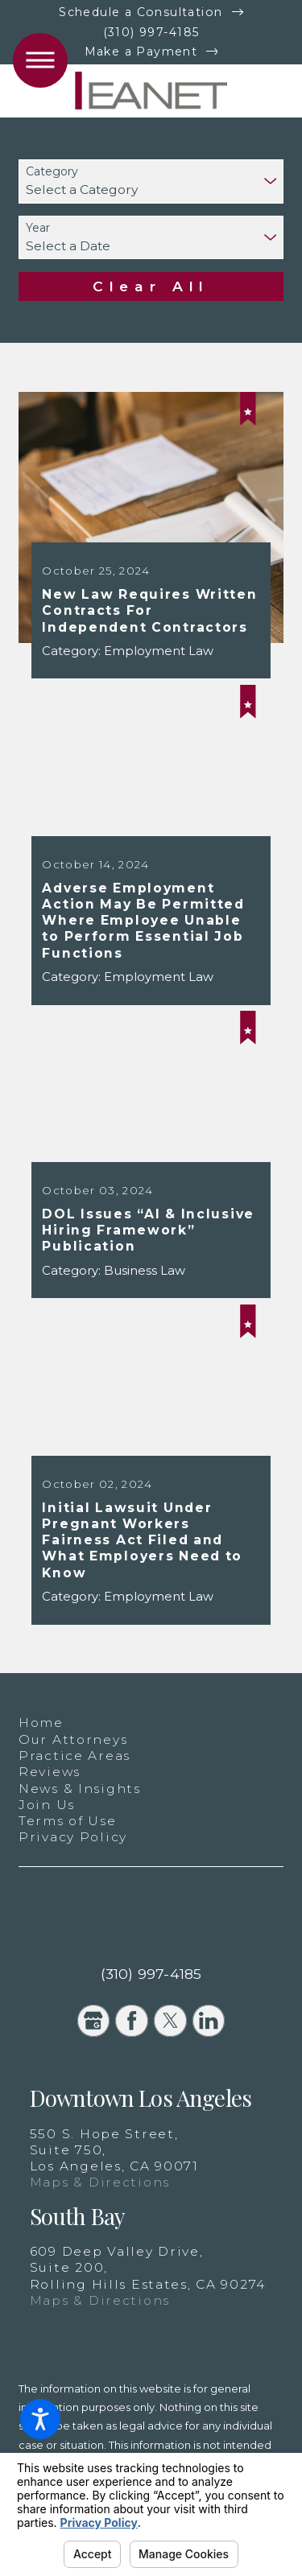 The image size is (302, 2576). Describe the element at coordinates (100, 2182) in the screenshot. I see `Maps & Directions` at that location.